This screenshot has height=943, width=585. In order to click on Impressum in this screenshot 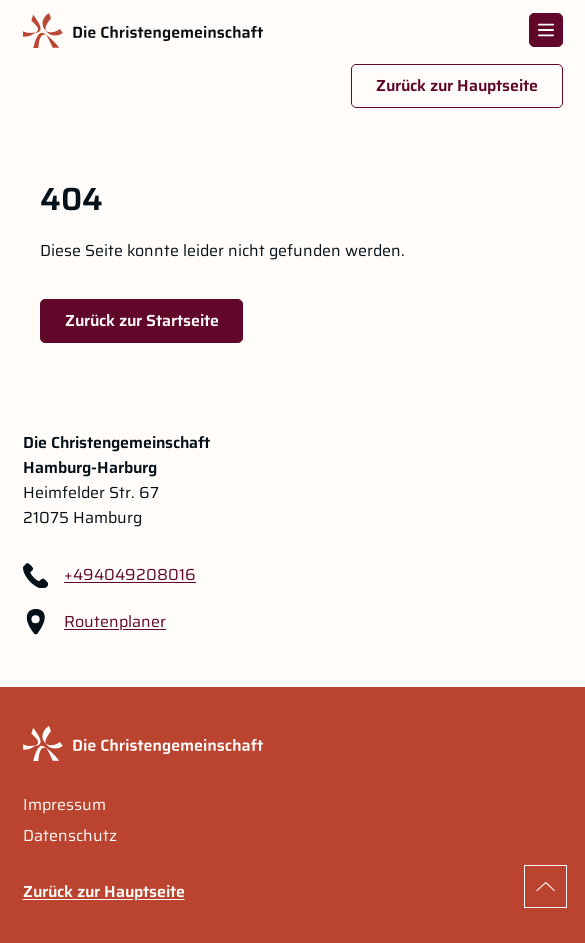, I will do `click(64, 805)`.